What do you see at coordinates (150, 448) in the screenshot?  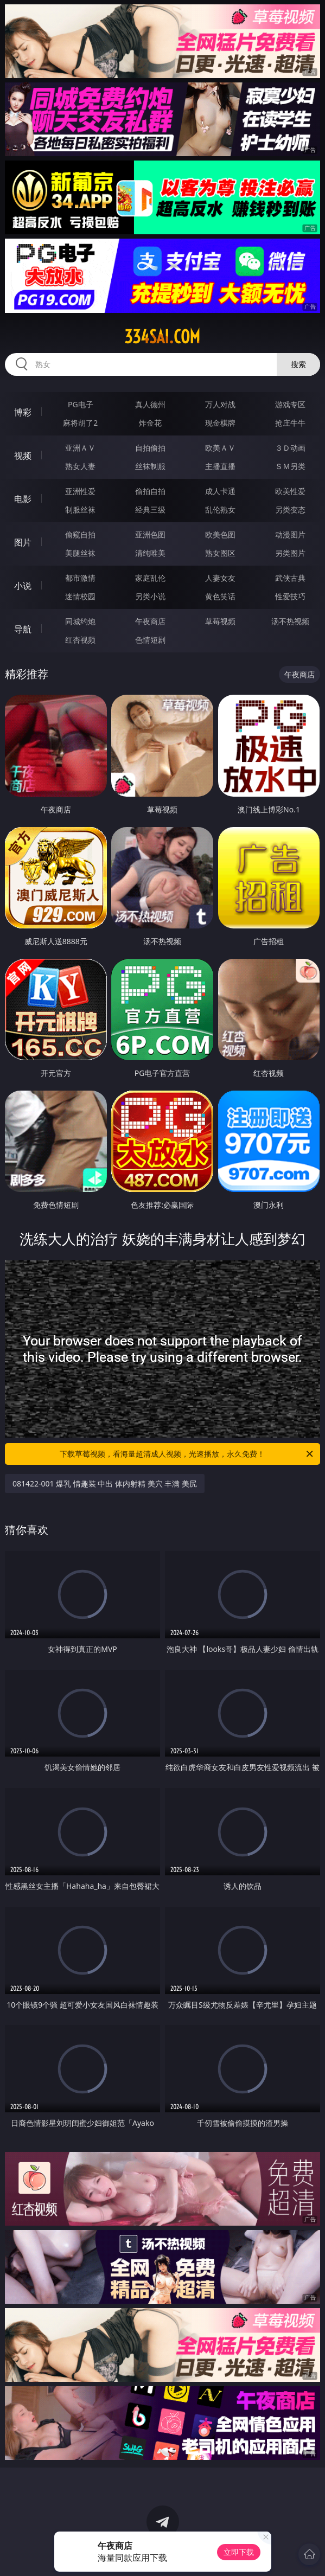 I see `自拍偷拍` at bounding box center [150, 448].